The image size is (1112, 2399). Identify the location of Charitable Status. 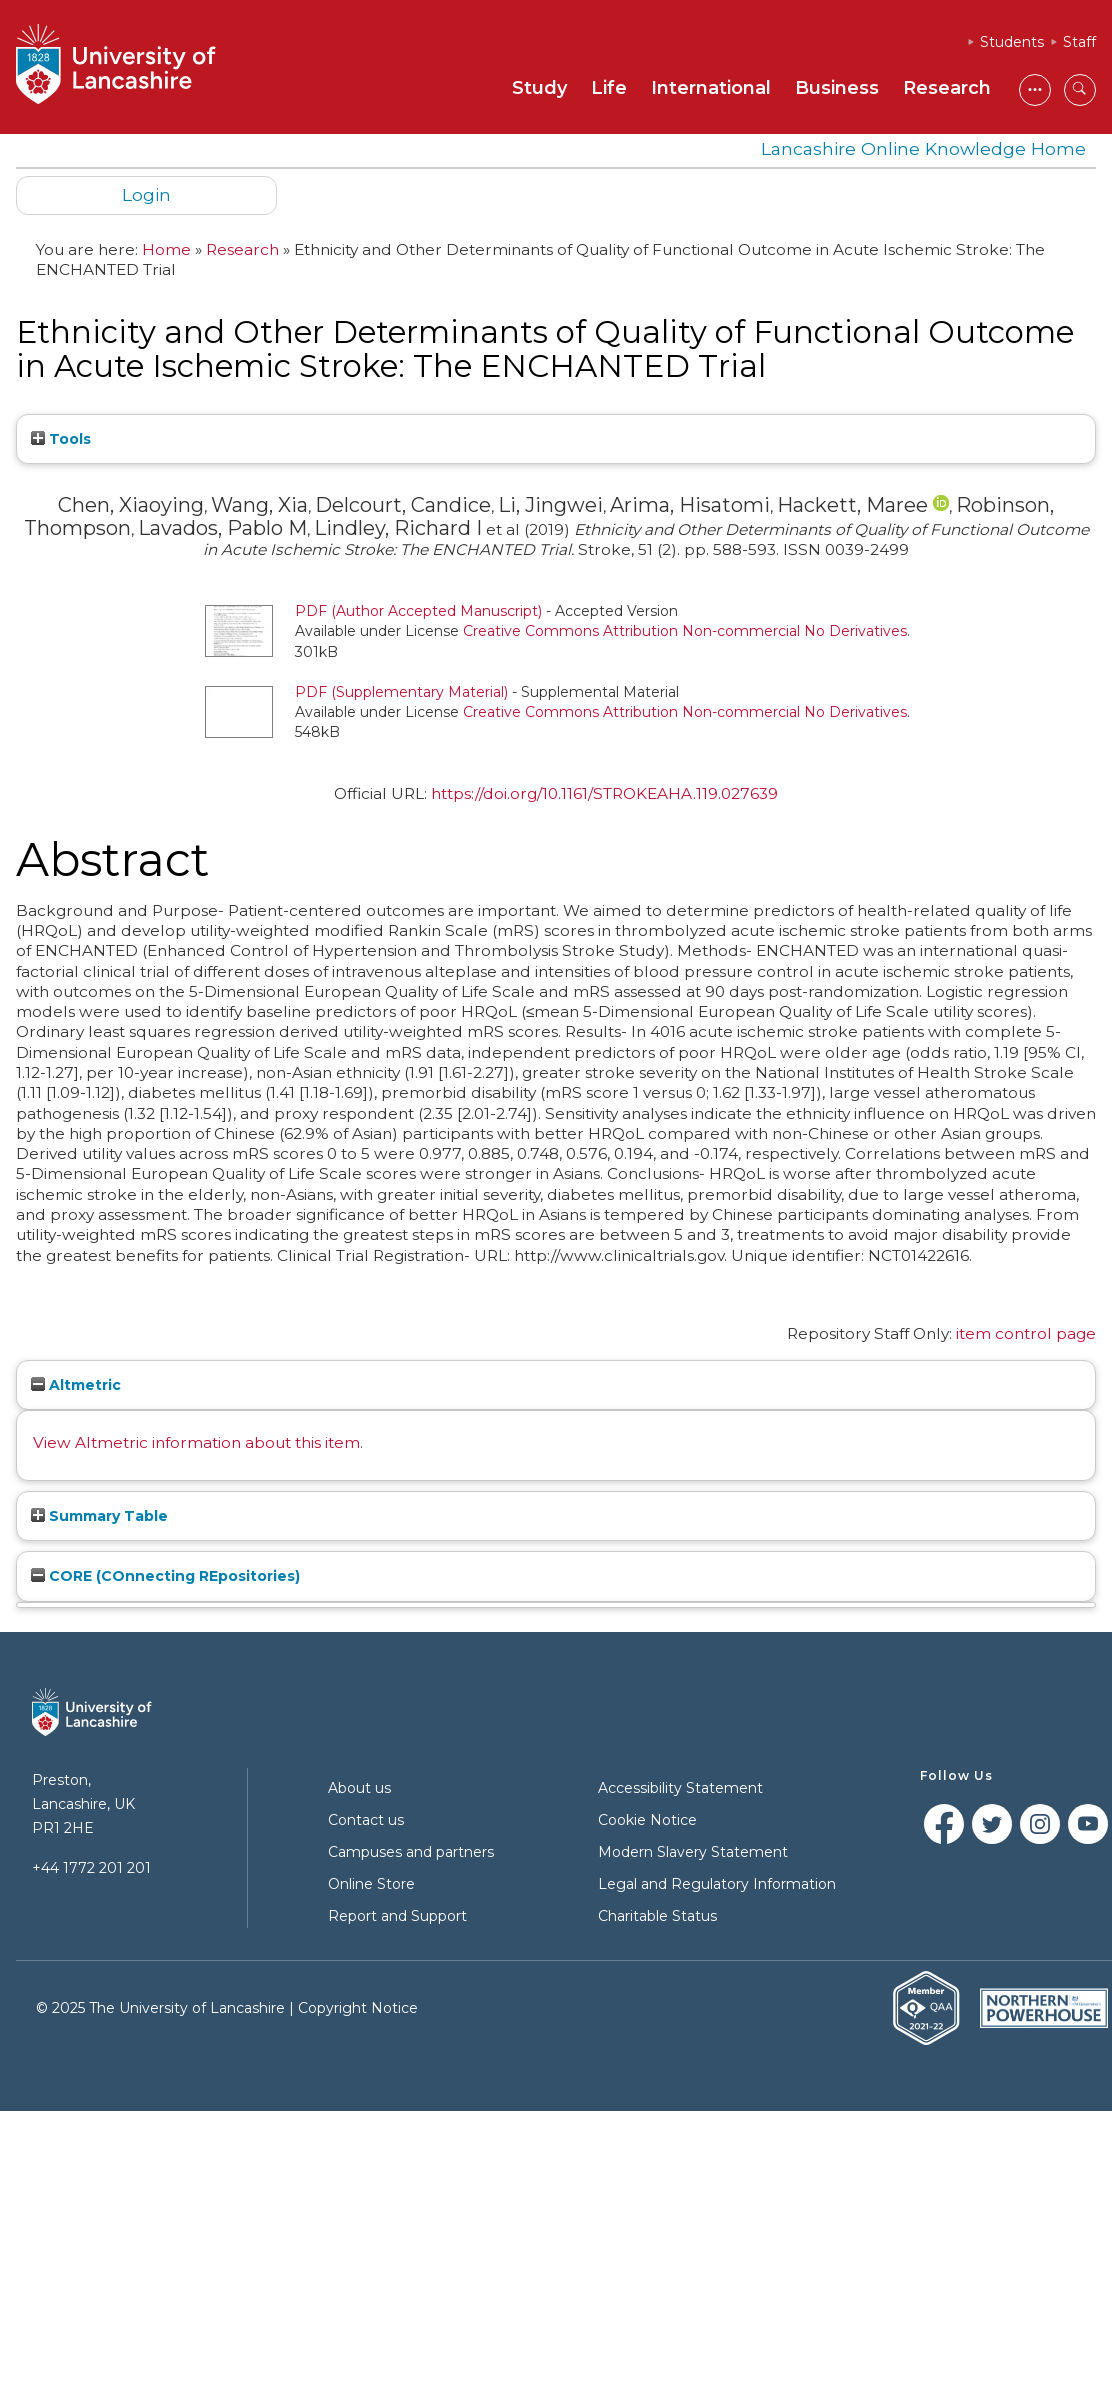
(657, 1916).